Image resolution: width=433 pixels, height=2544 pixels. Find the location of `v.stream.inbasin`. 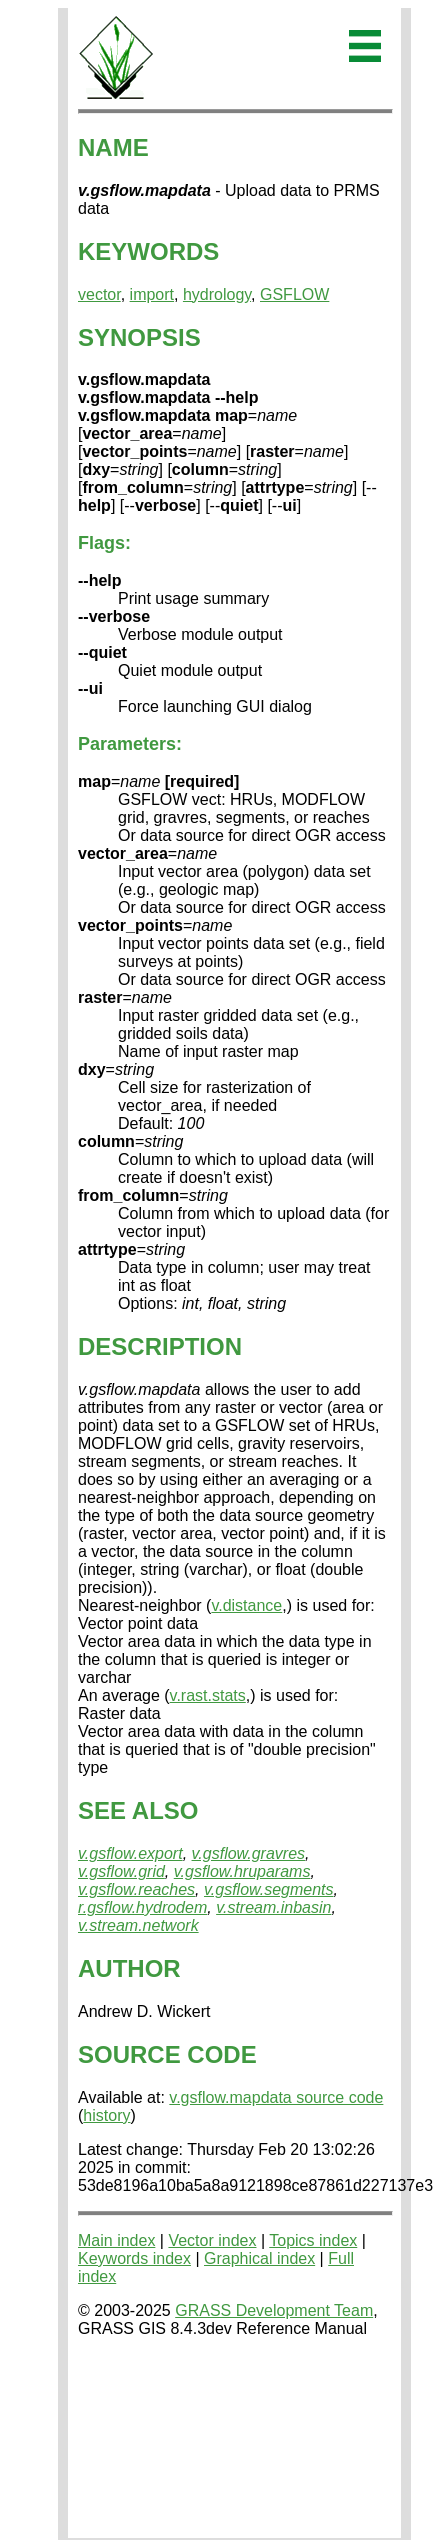

v.stream.inbasin is located at coordinates (273, 1907).